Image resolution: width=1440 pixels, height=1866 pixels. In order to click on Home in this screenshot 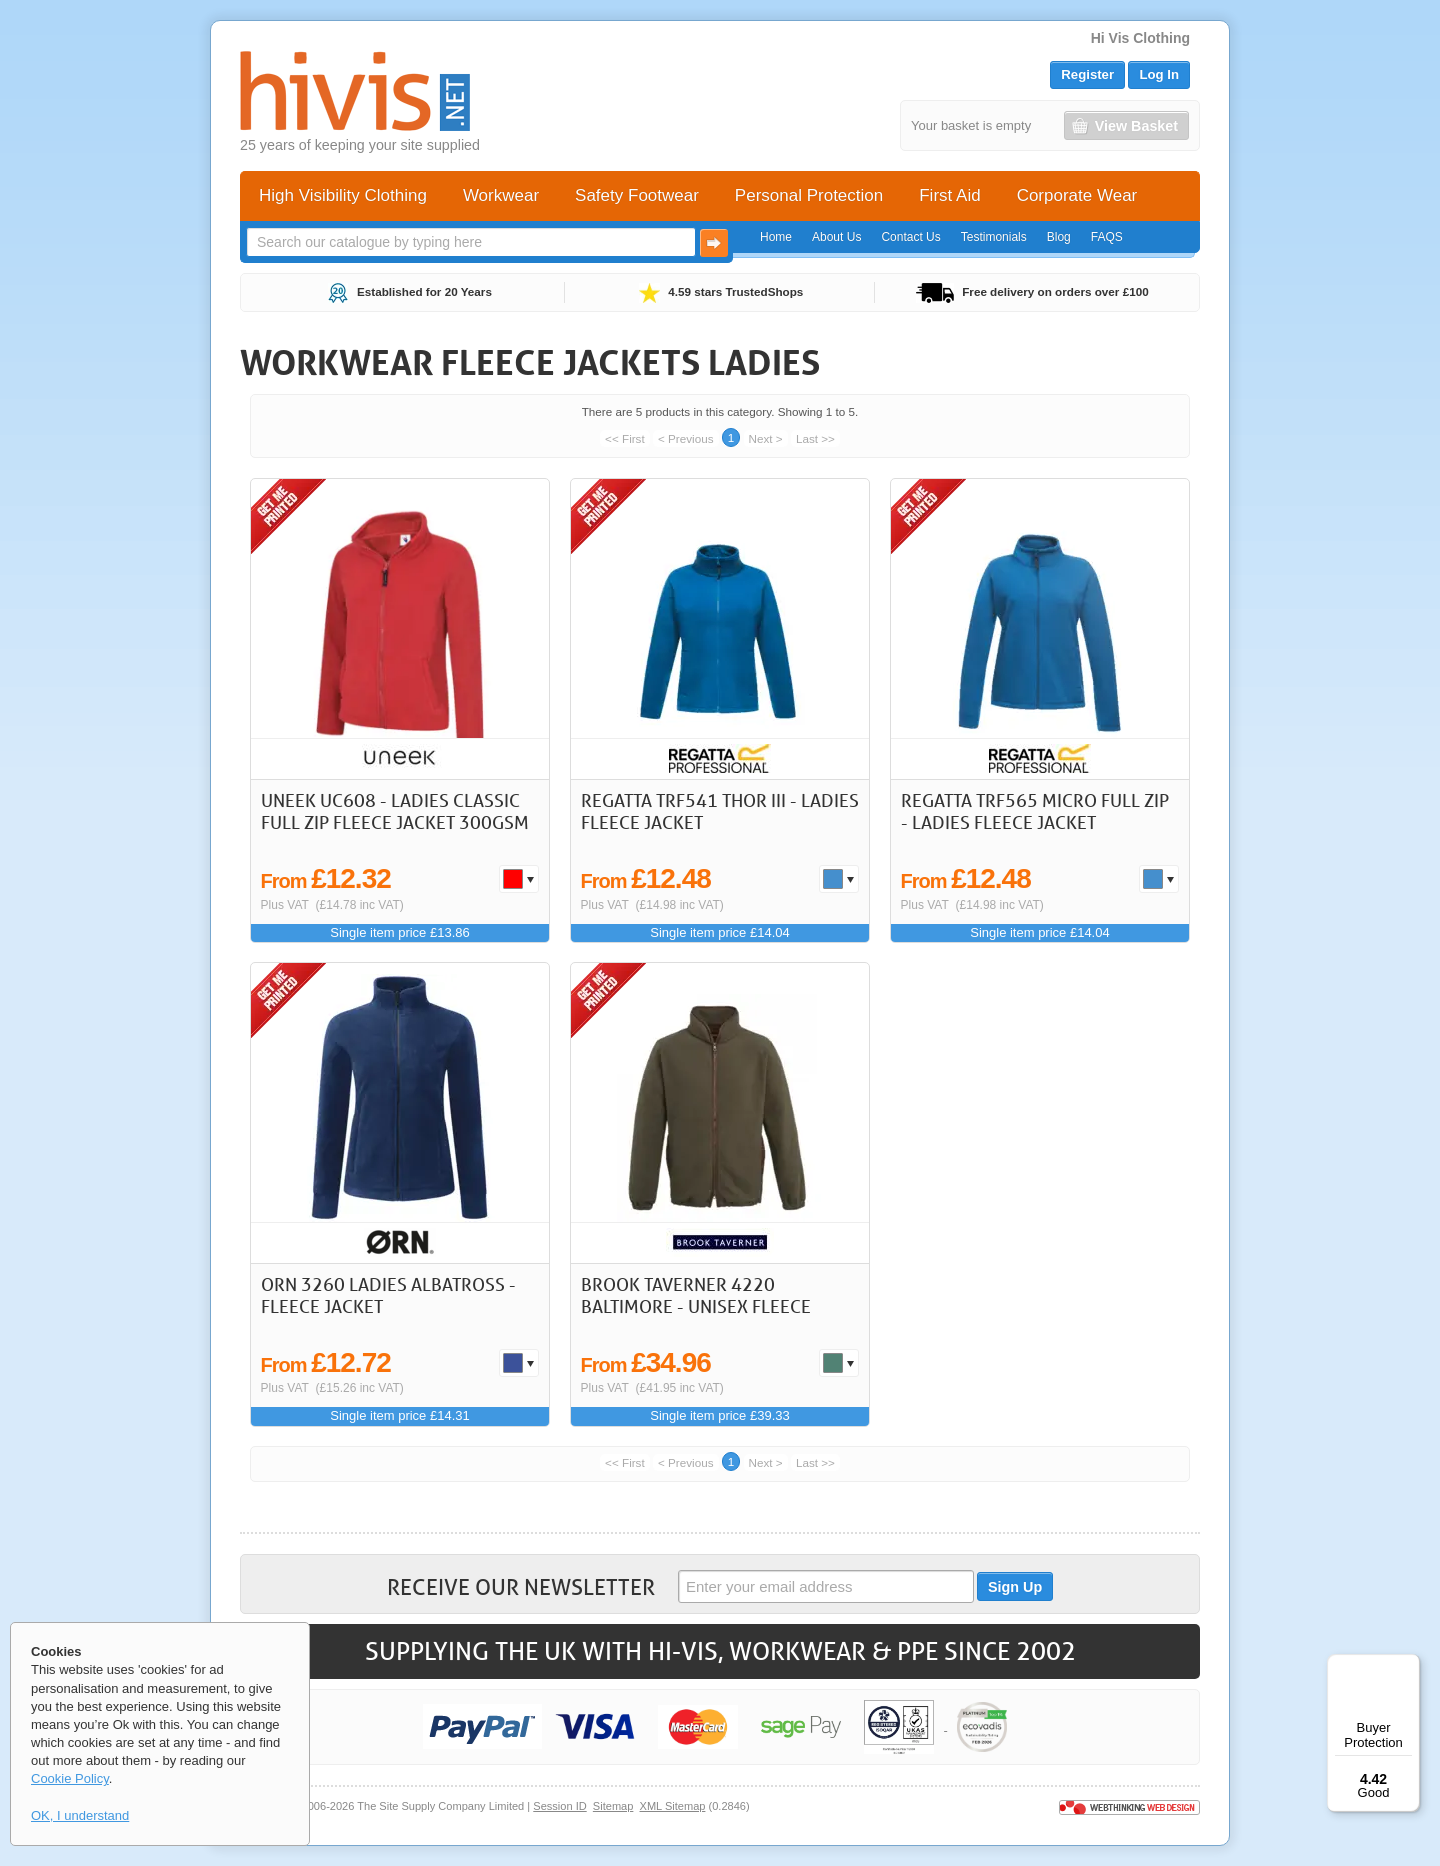, I will do `click(776, 237)`.